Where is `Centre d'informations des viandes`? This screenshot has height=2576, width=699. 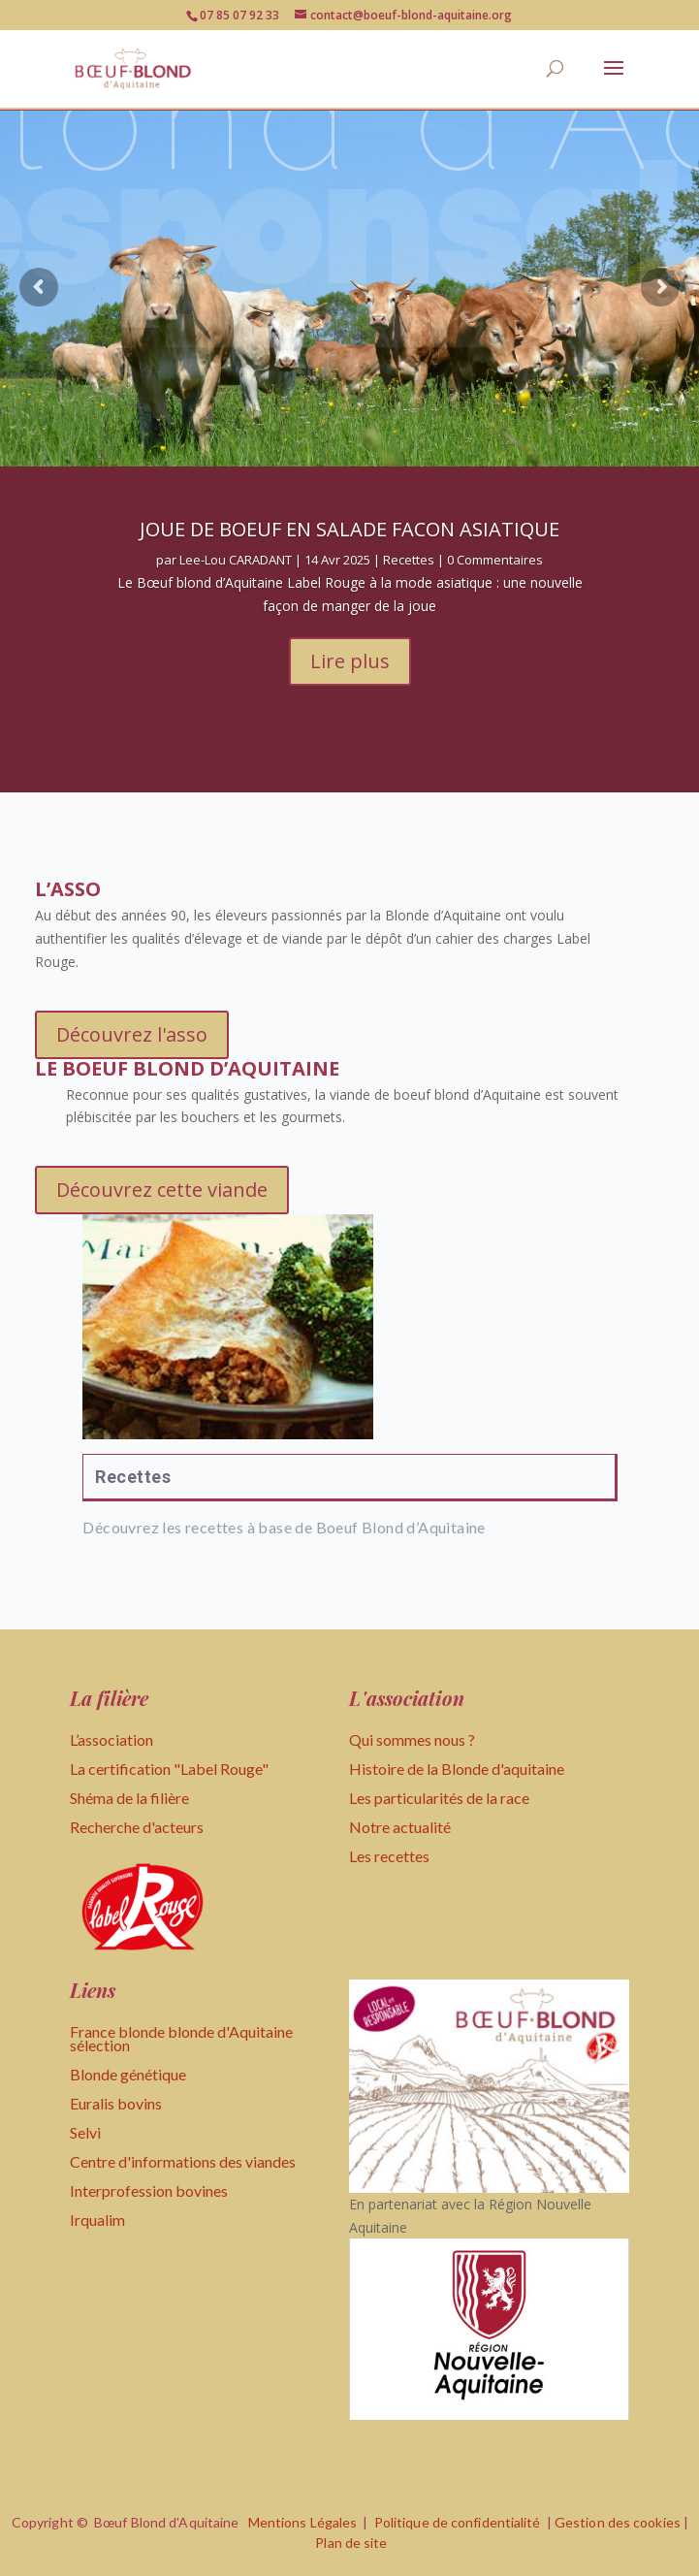
Centre d'informations des viandes is located at coordinates (183, 2161).